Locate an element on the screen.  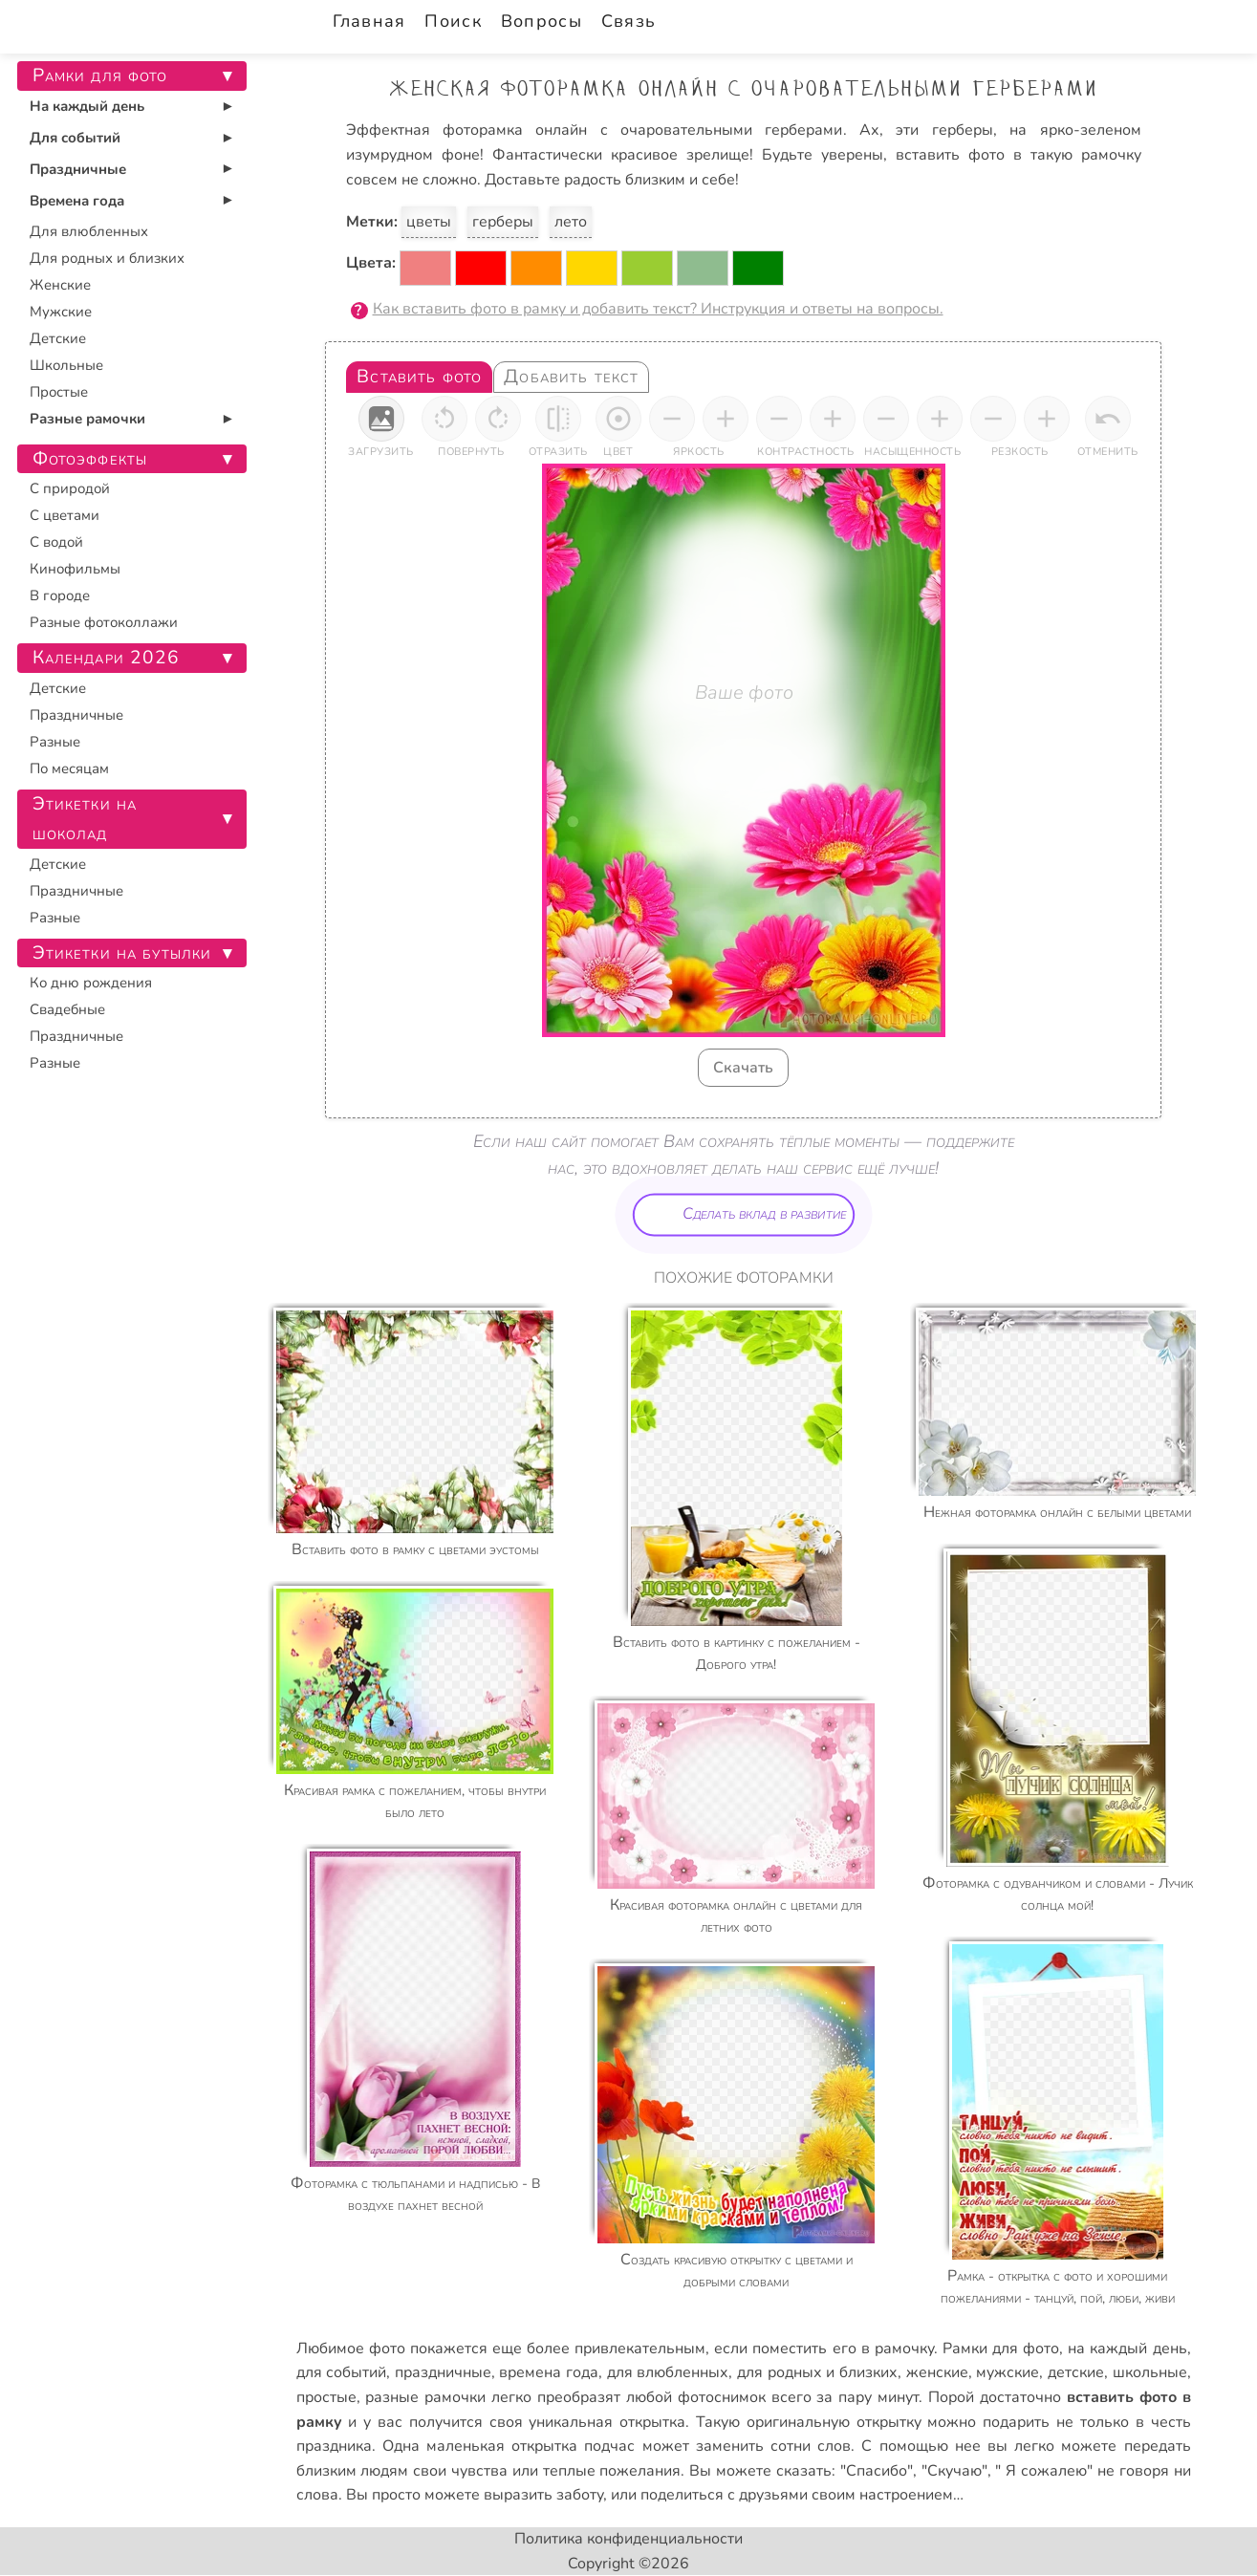
праздничные is located at coordinates (443, 2372).